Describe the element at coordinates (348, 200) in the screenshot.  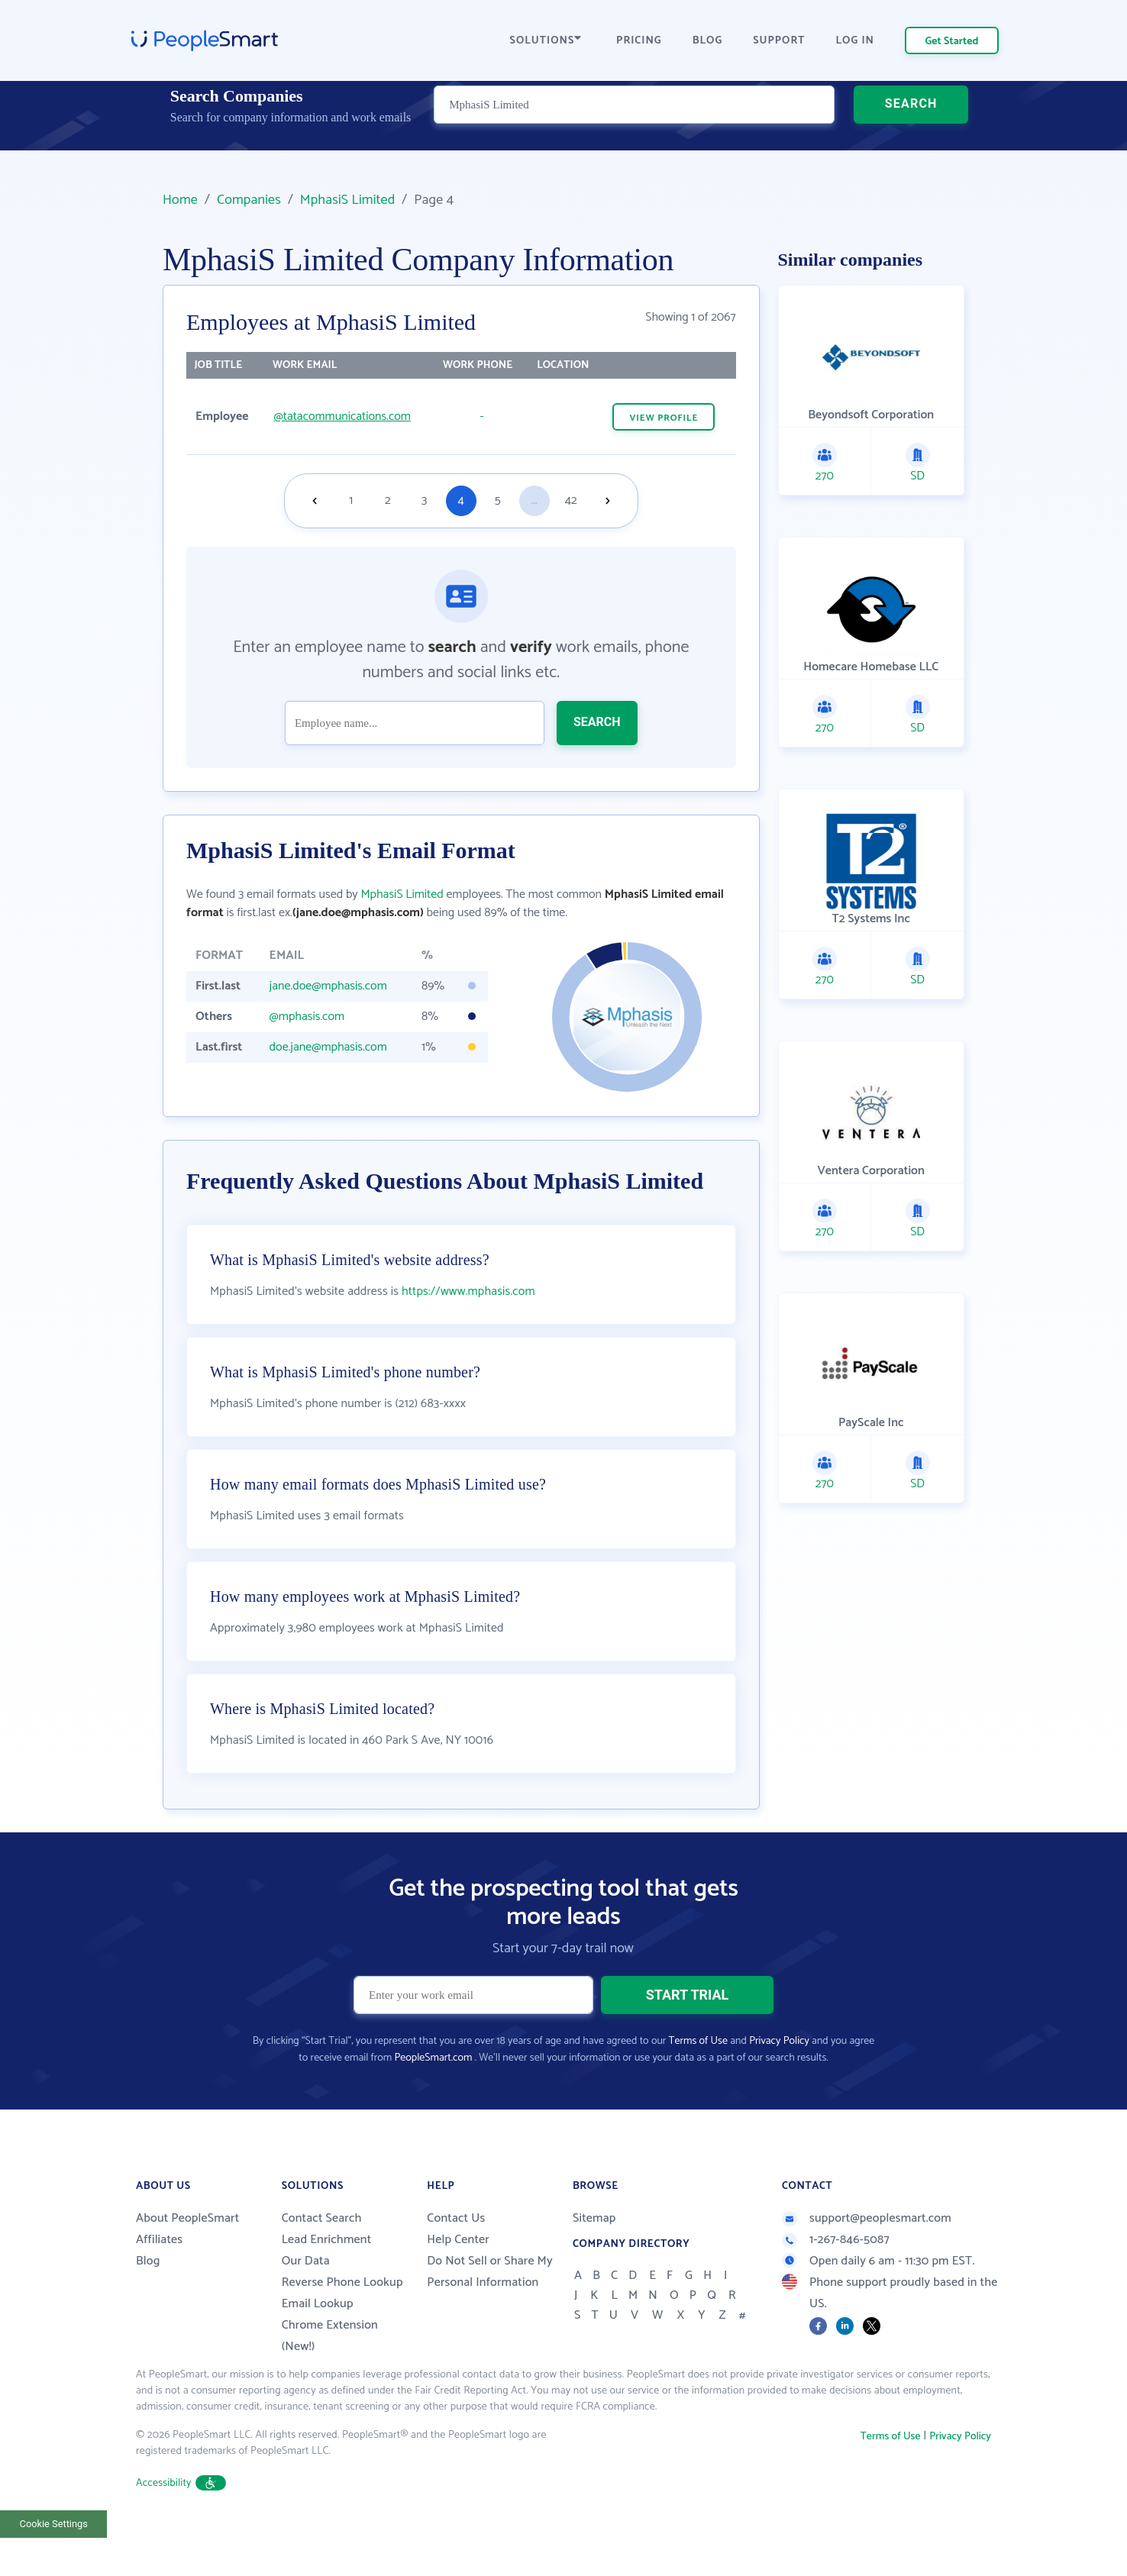
I see `MphasiS Limited` at that location.